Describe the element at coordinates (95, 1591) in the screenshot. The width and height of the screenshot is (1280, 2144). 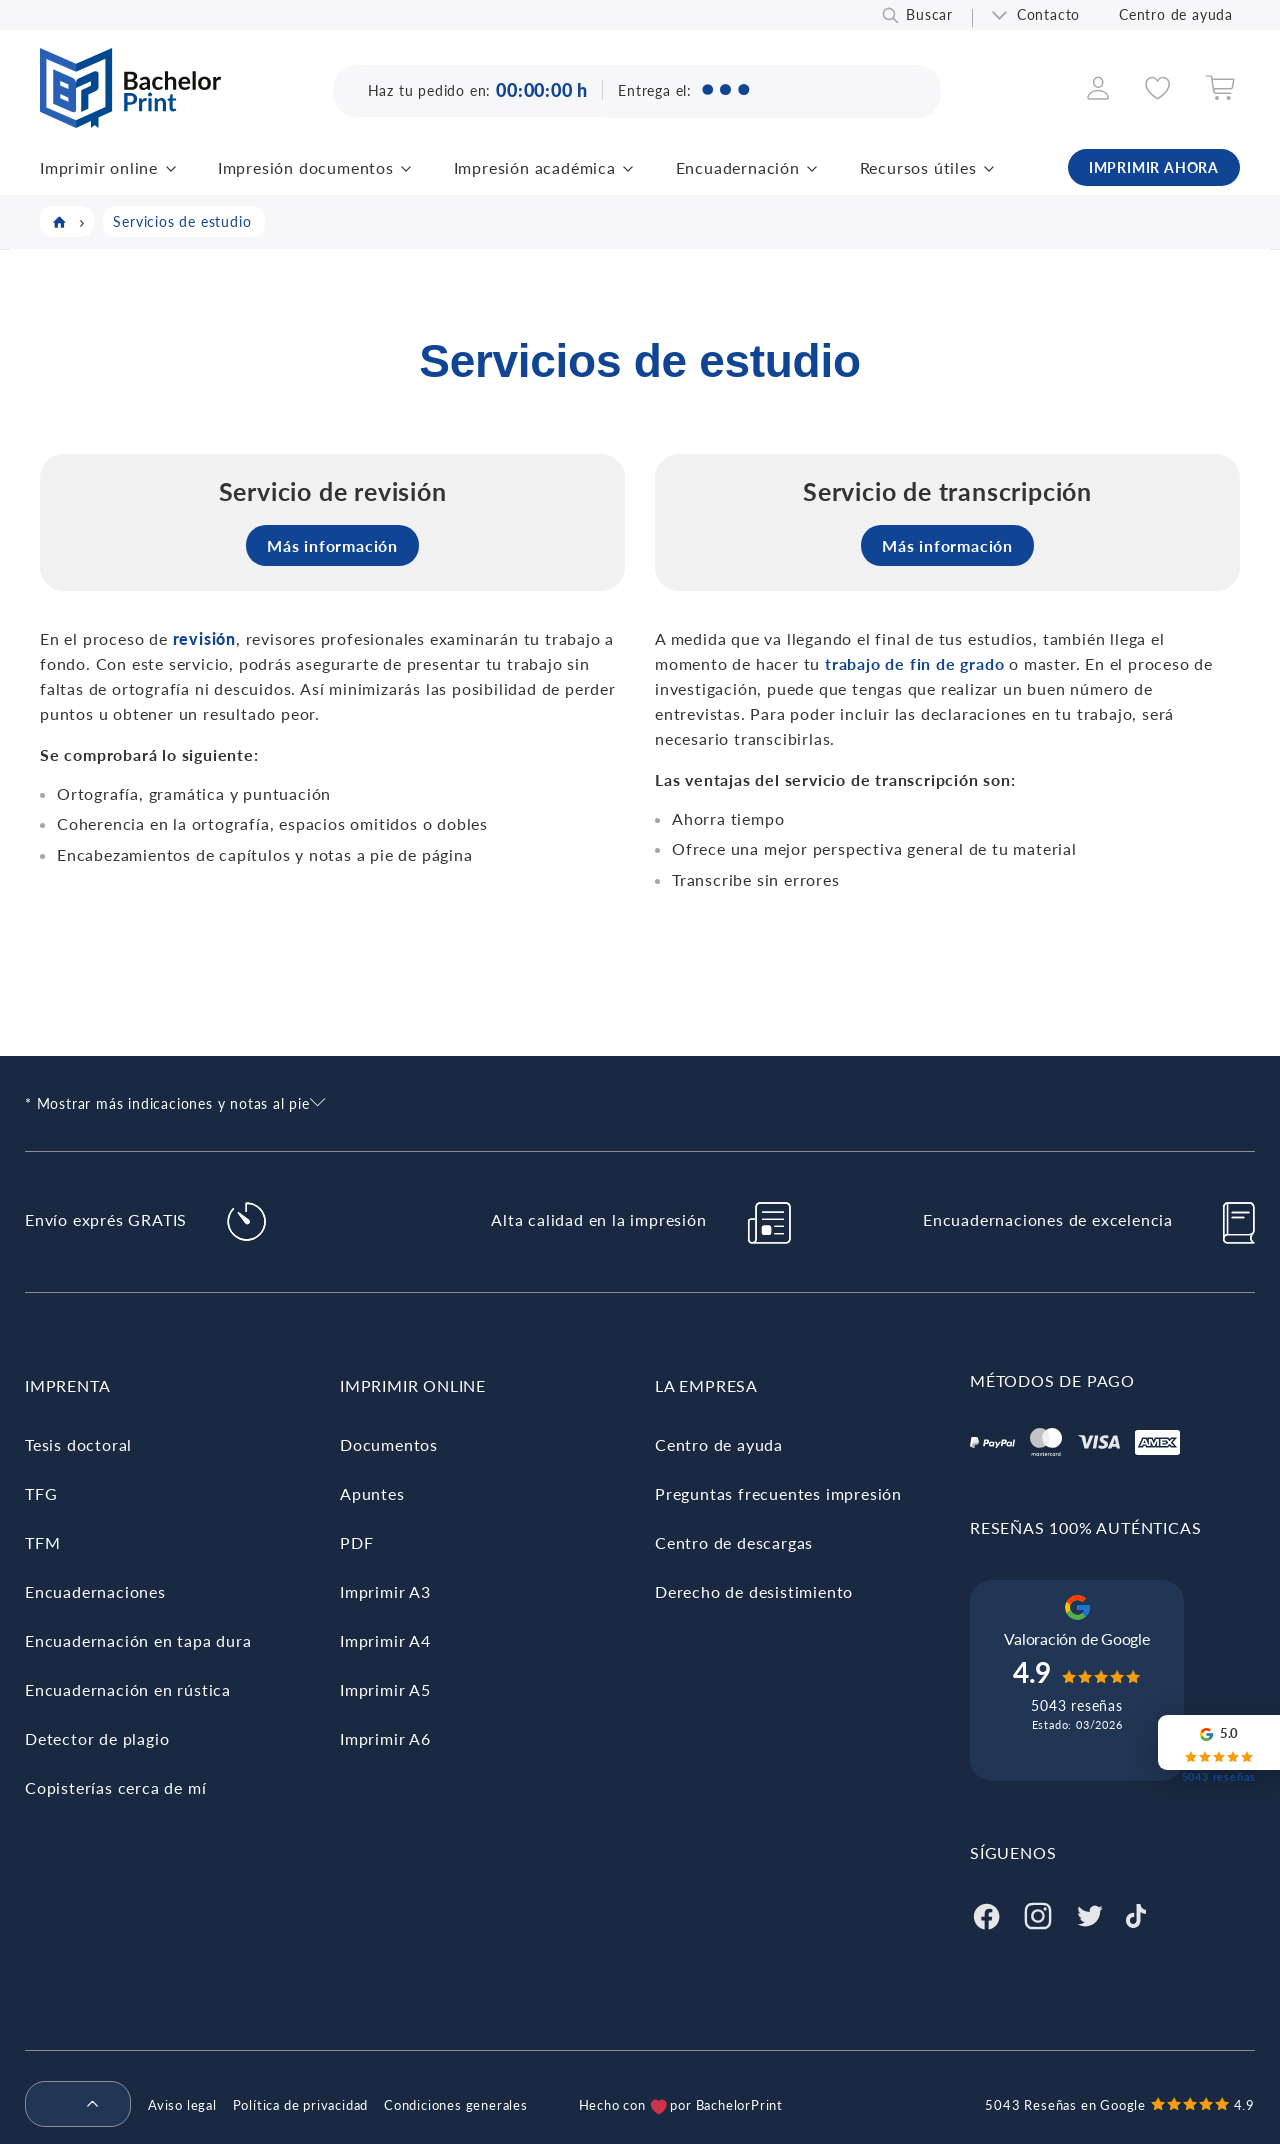
I see `Encuadernaciones` at that location.